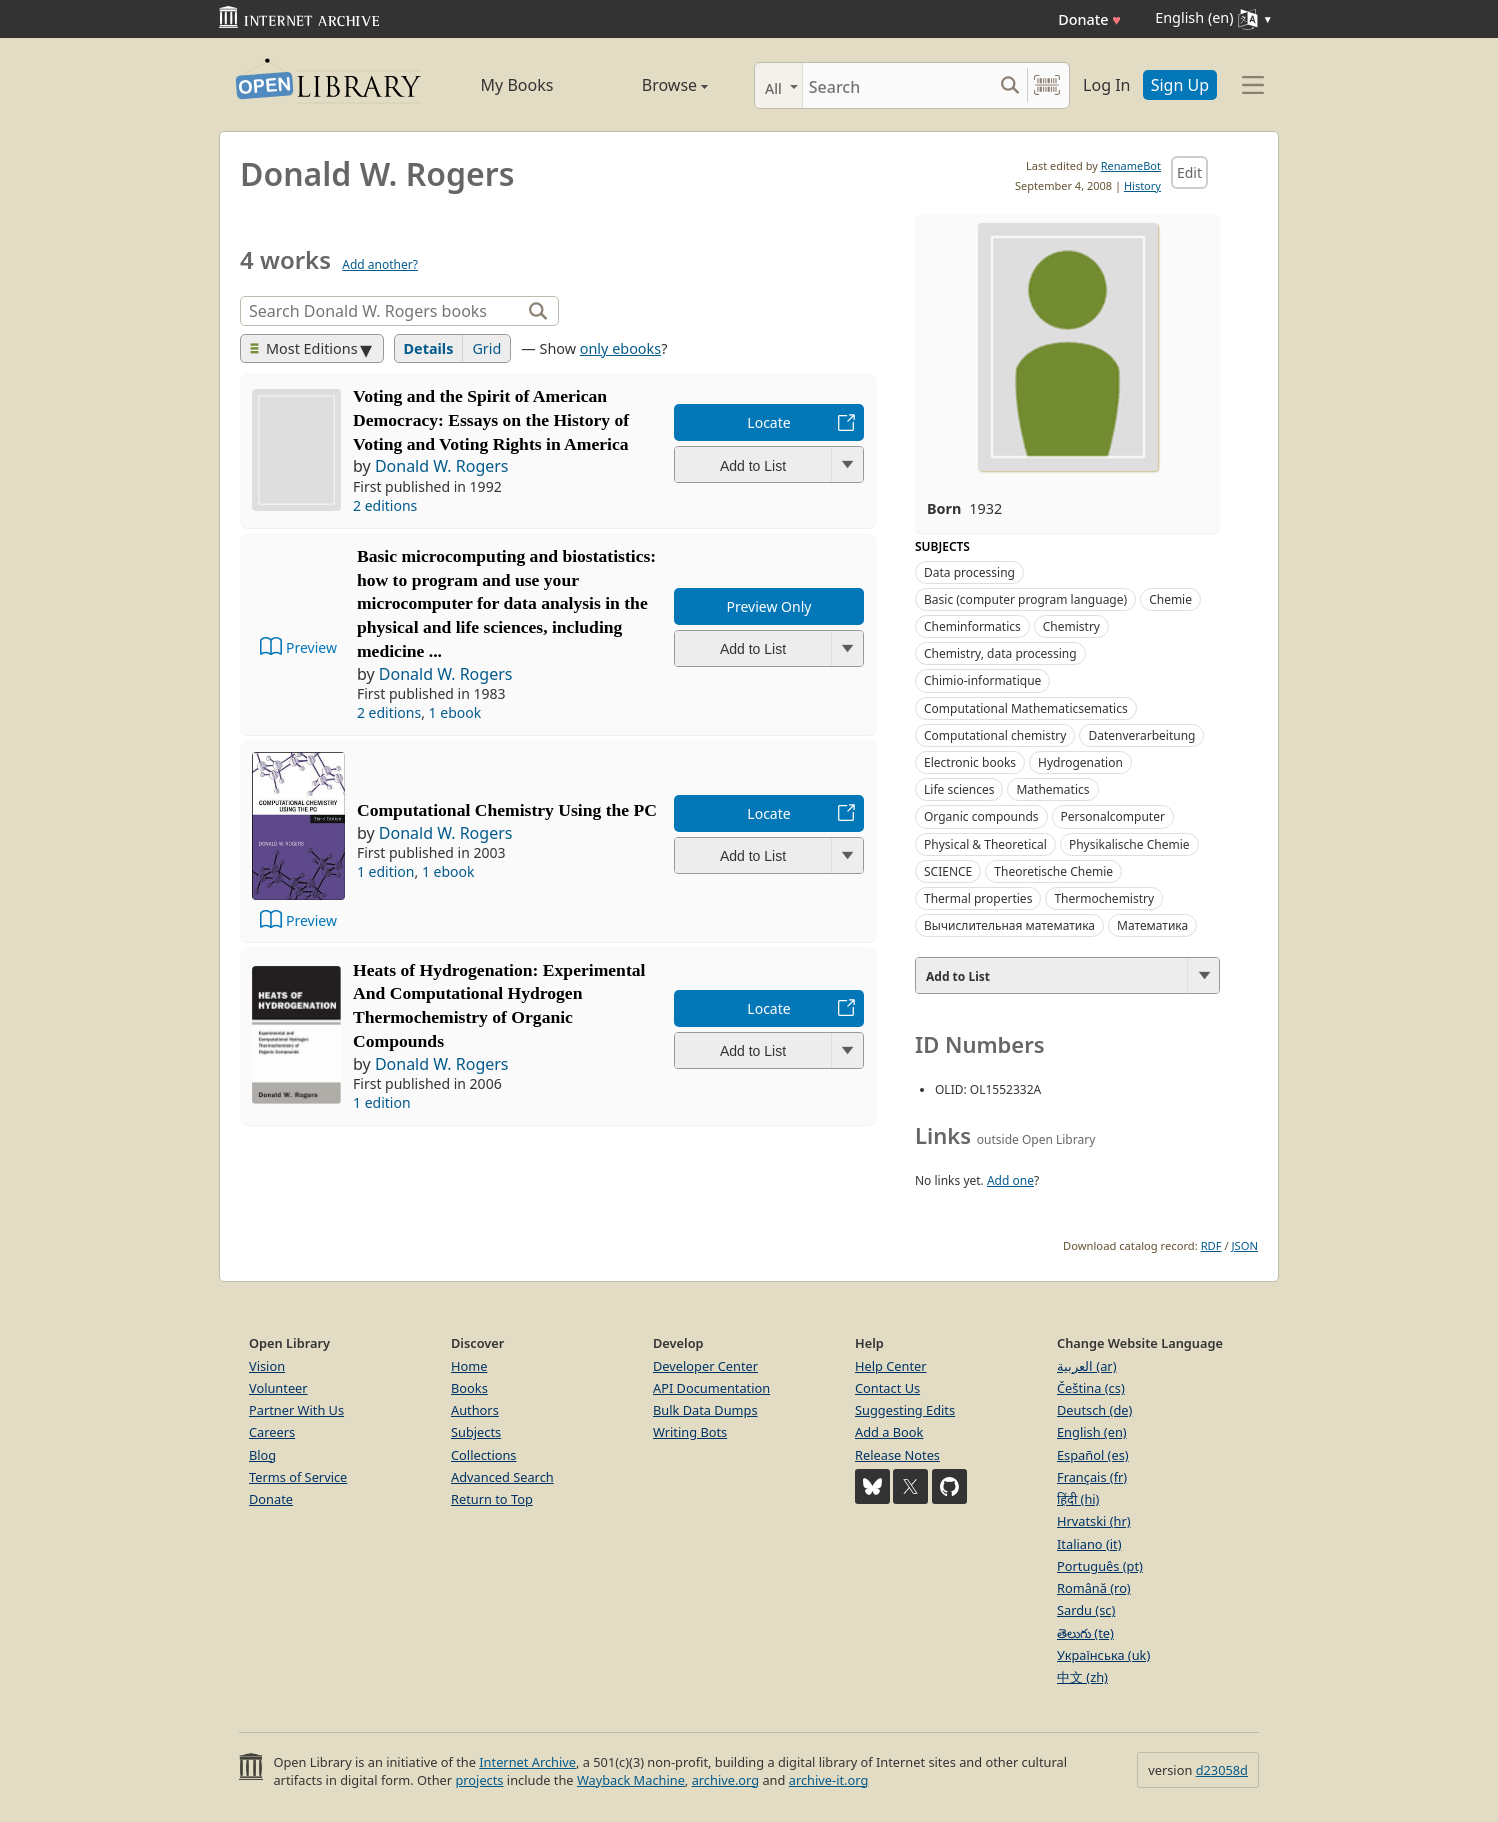 This screenshot has height=1822, width=1498. I want to click on తెలుగు (te), so click(1085, 1633).